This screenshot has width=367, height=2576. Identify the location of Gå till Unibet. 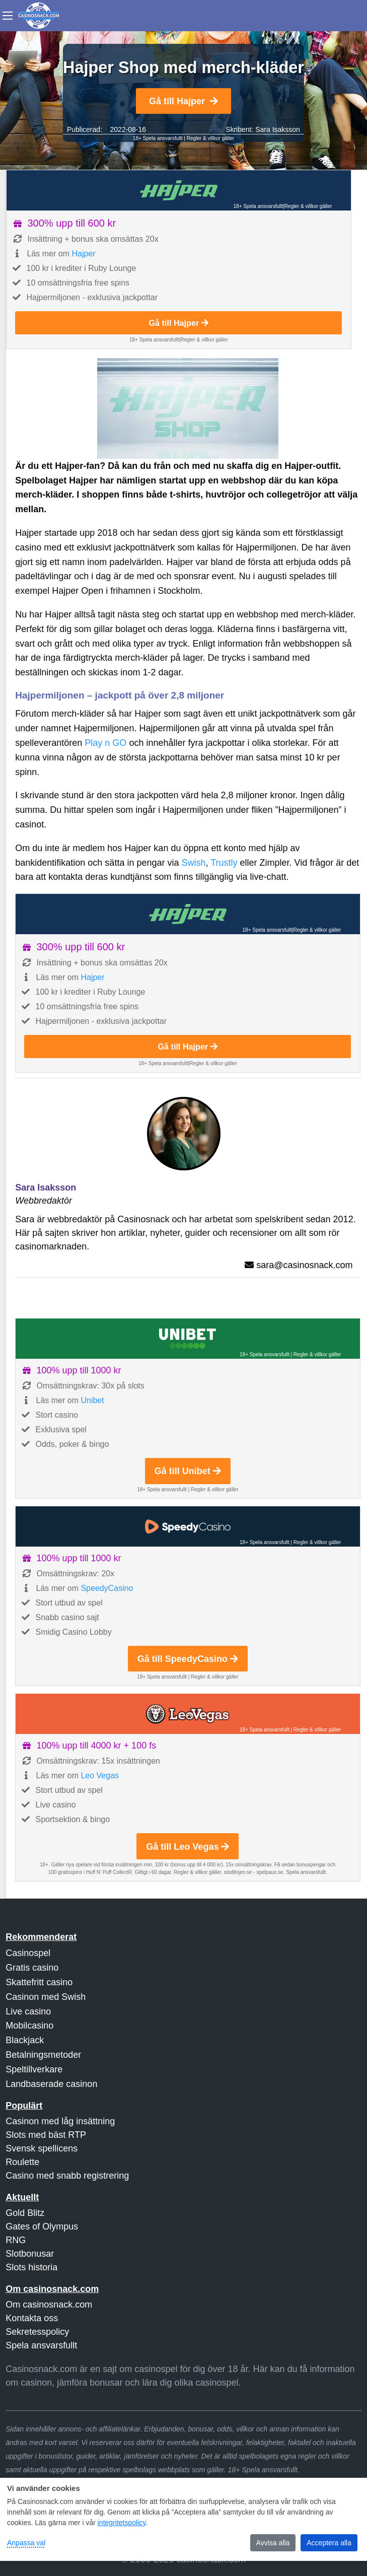
(188, 1471).